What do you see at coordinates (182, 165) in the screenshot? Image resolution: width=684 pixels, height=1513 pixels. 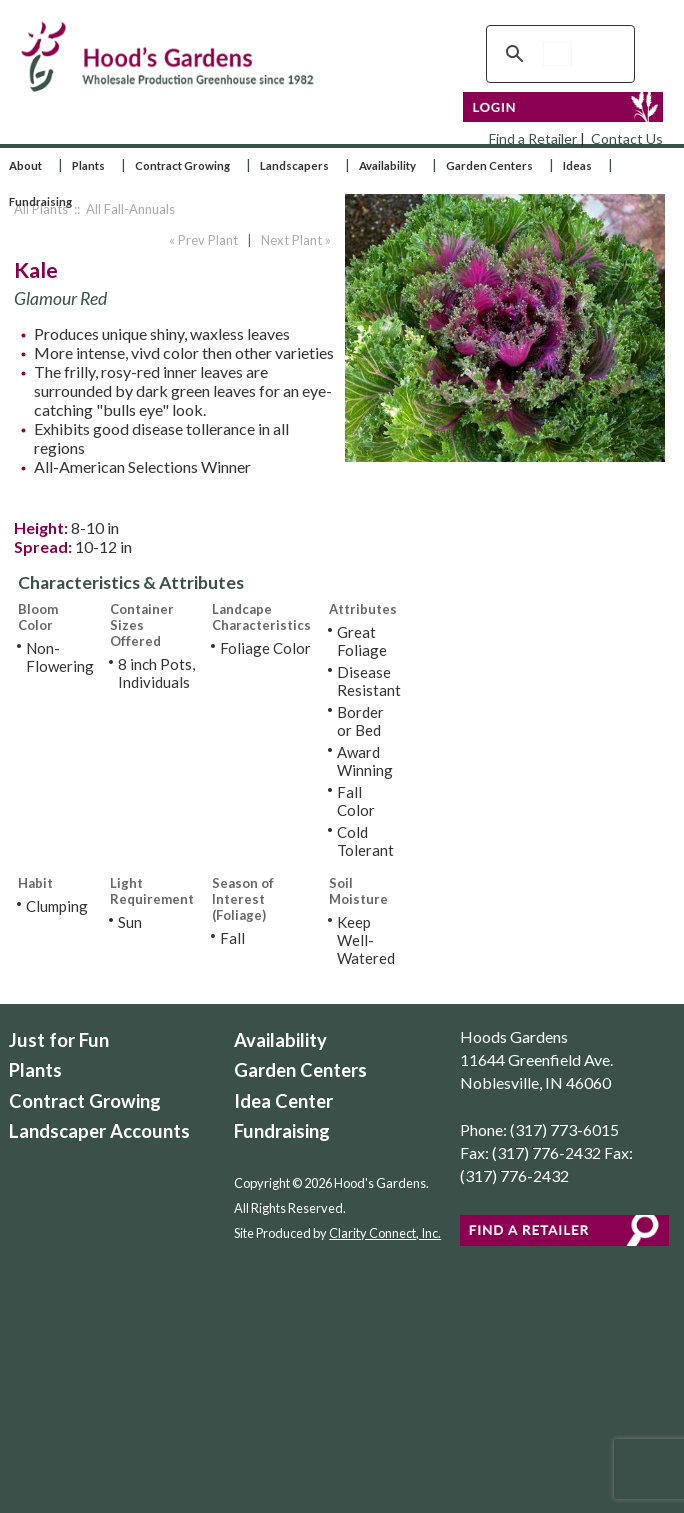 I see `Contract Growing` at bounding box center [182, 165].